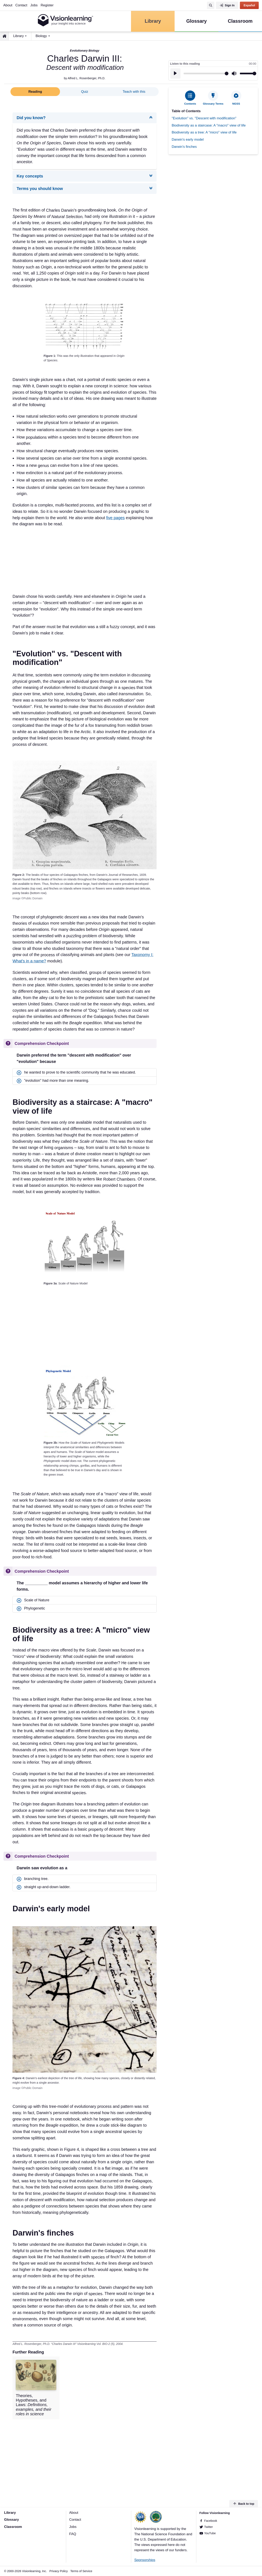 This screenshot has height=2576, width=262. I want to click on five pages, so click(115, 517).